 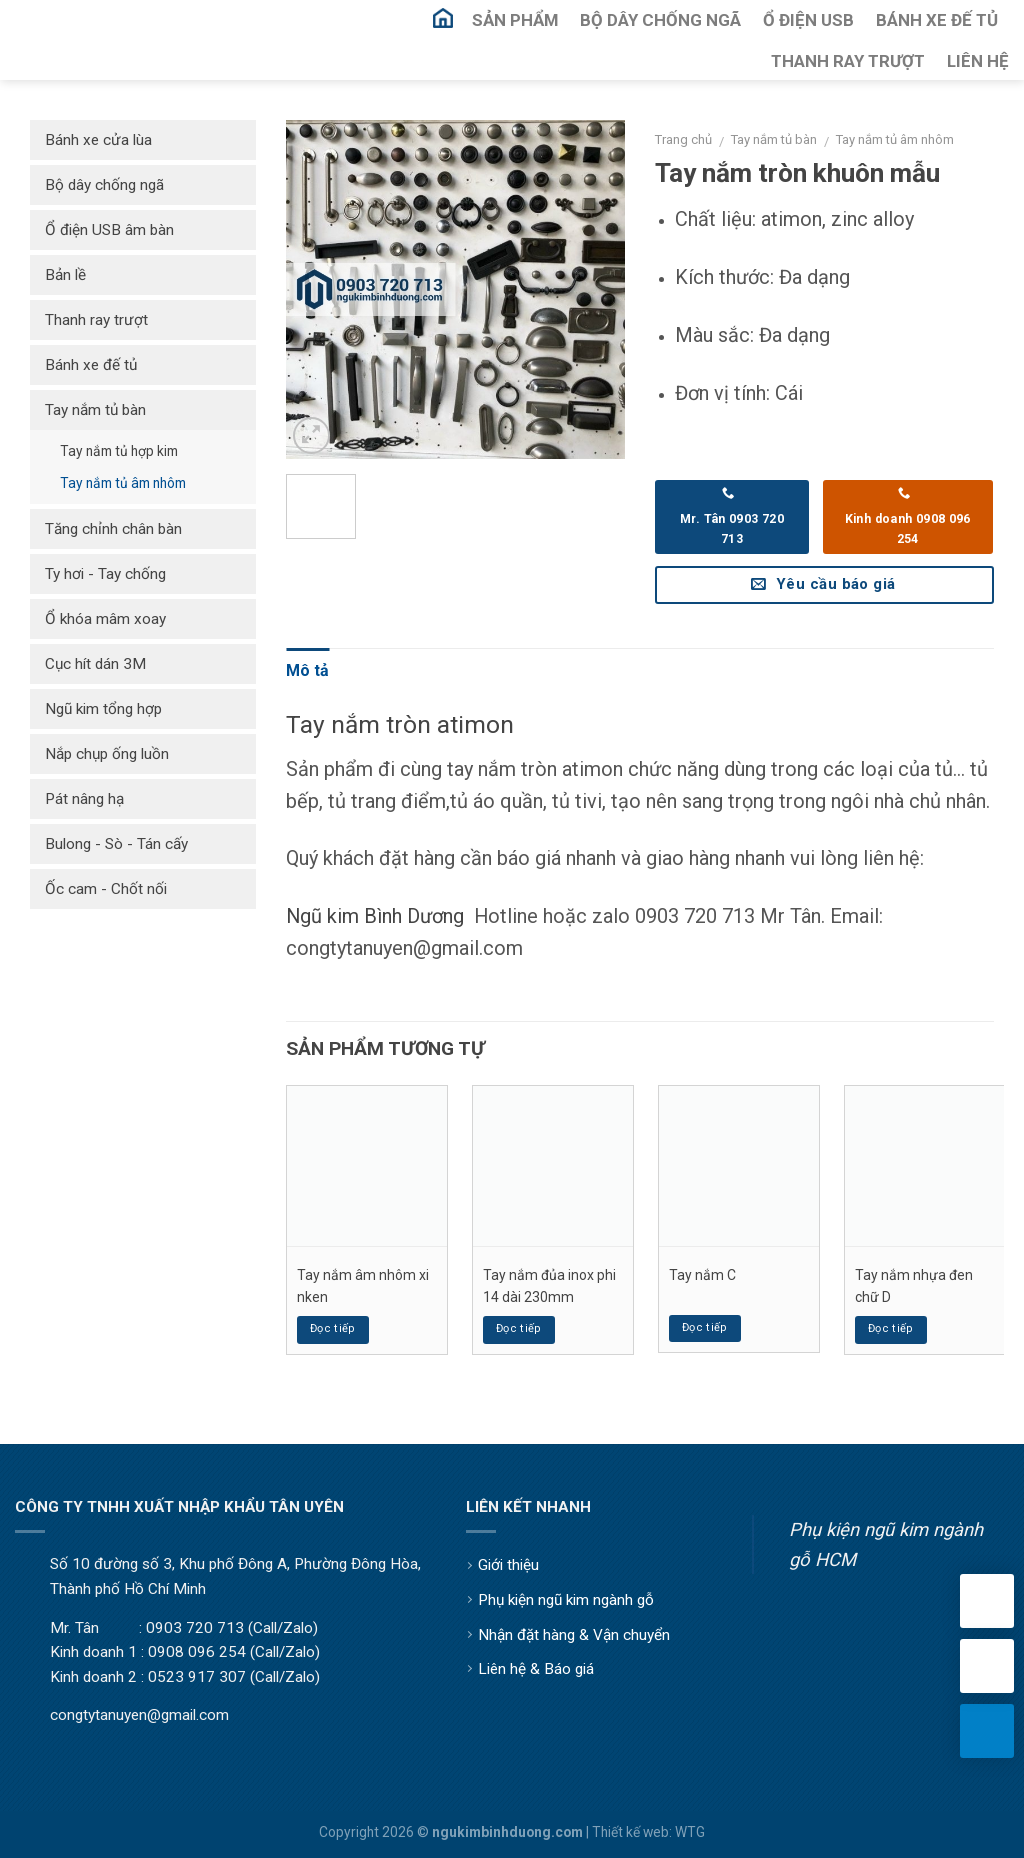 I want to click on Tay nắm tủ âm nhôm, so click(x=895, y=139).